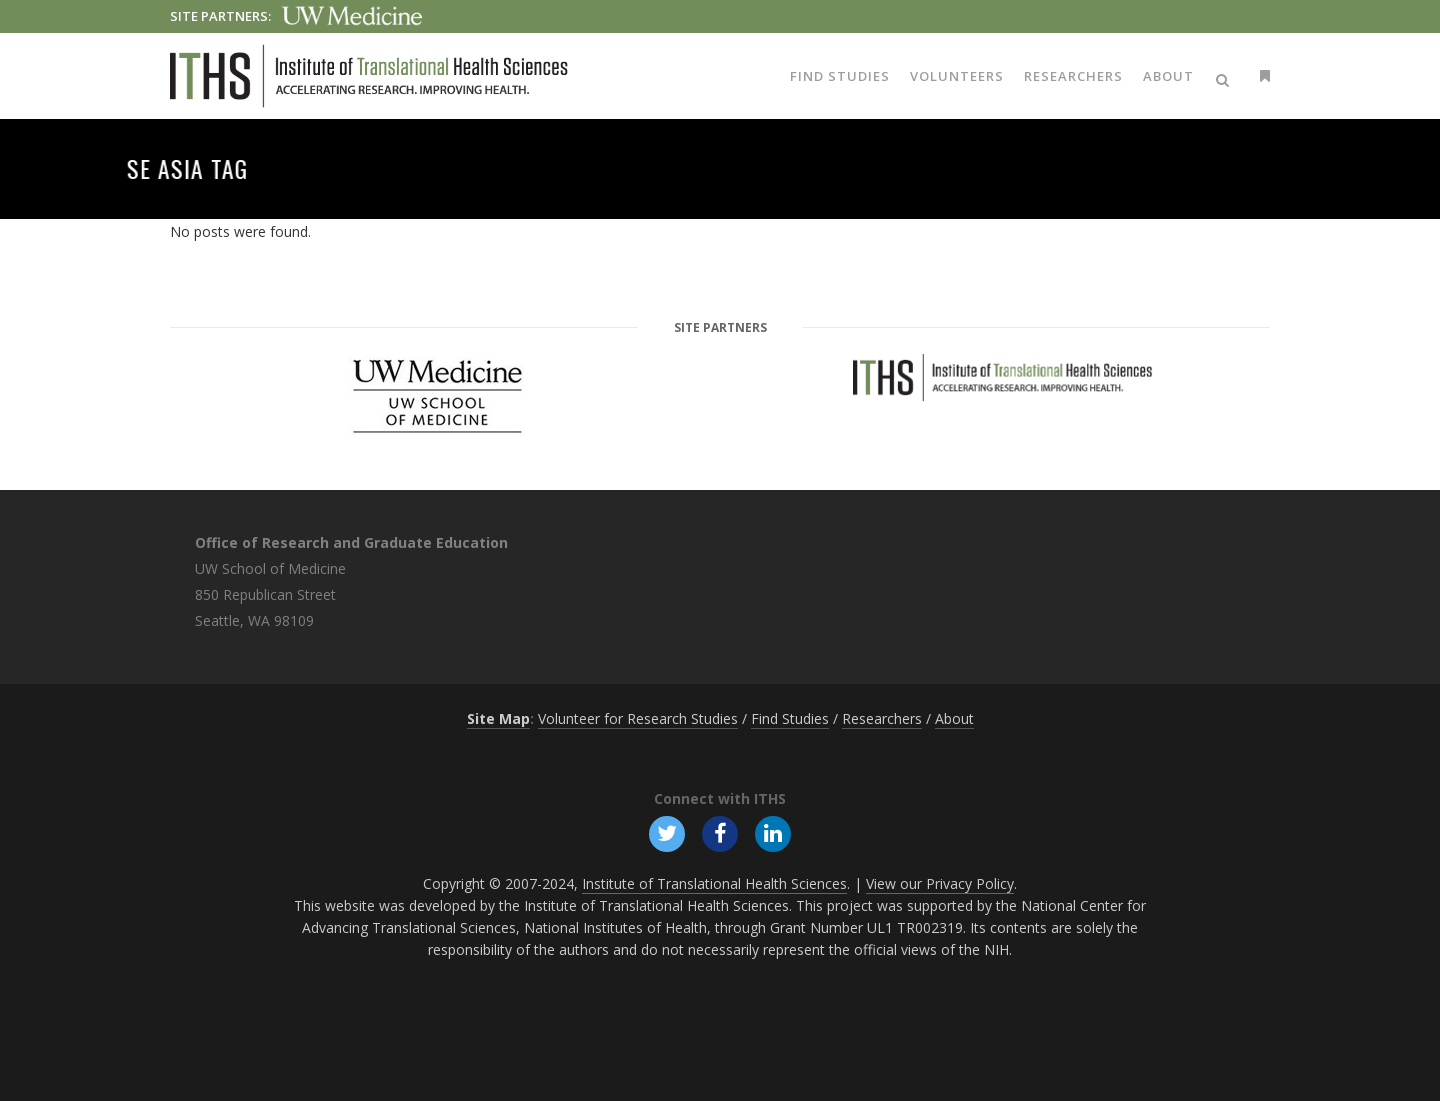 This screenshot has width=1440, height=1101. Describe the element at coordinates (638, 718) in the screenshot. I see `Volunteer for Research Studies` at that location.